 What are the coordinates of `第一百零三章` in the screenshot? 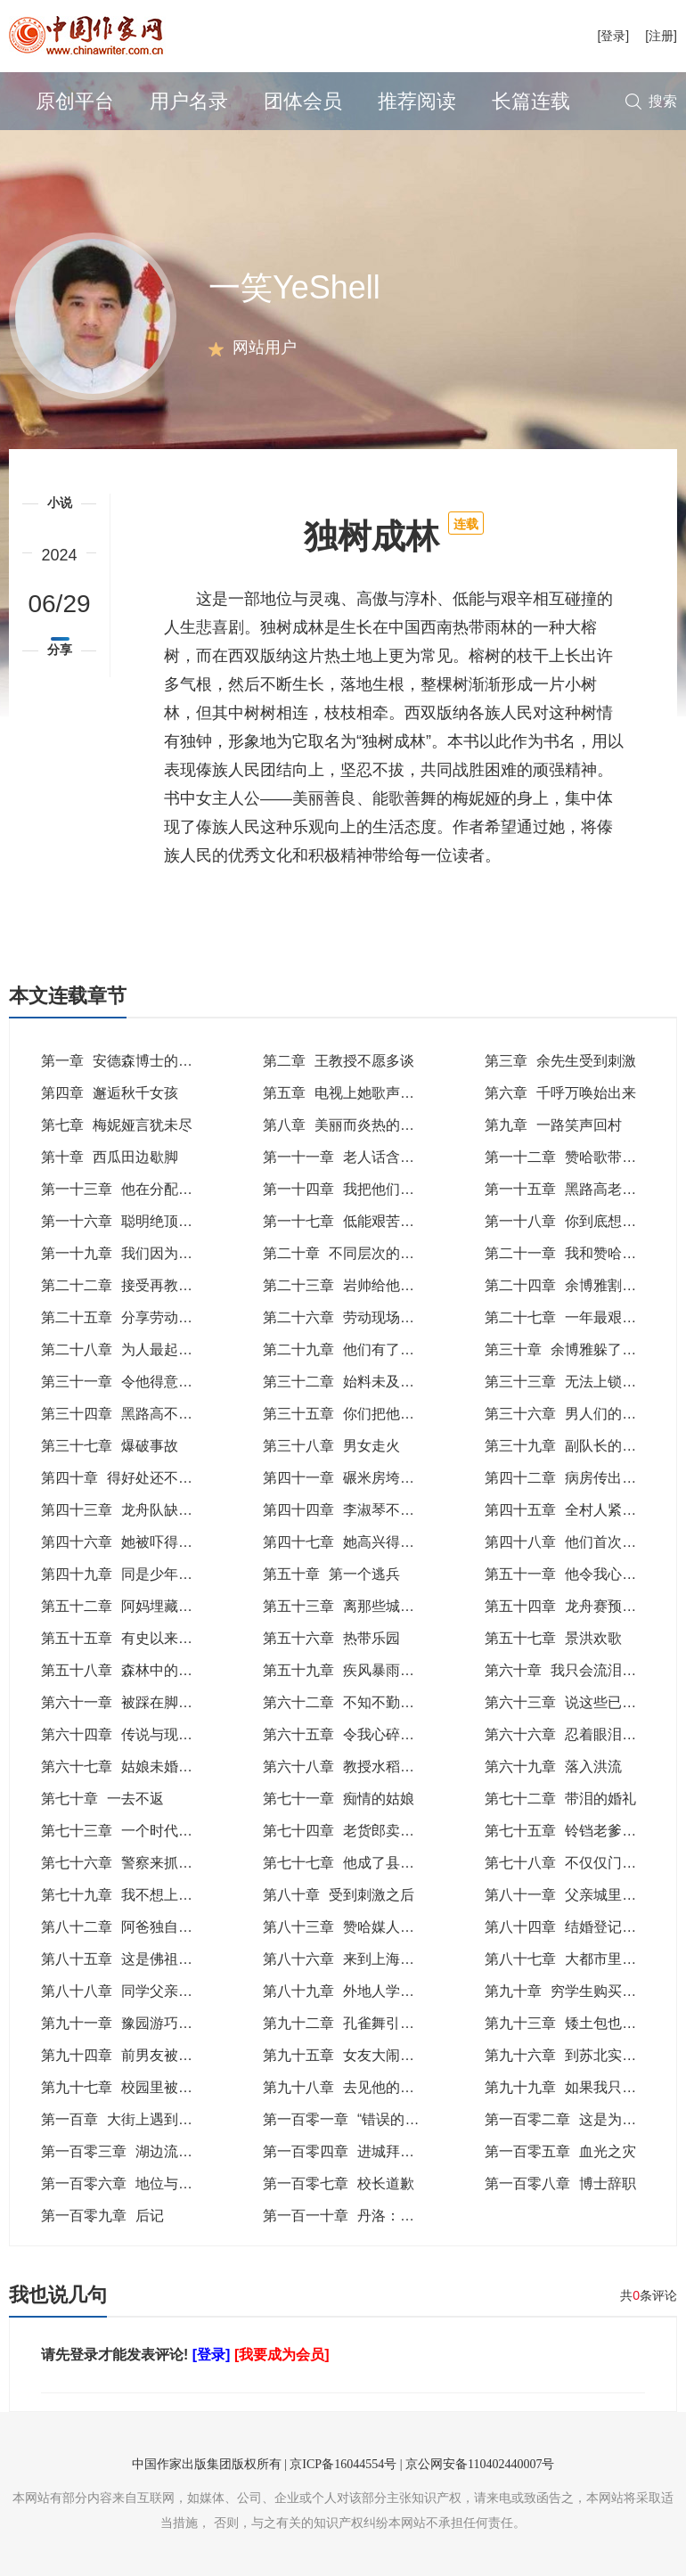 It's located at (138, 2151).